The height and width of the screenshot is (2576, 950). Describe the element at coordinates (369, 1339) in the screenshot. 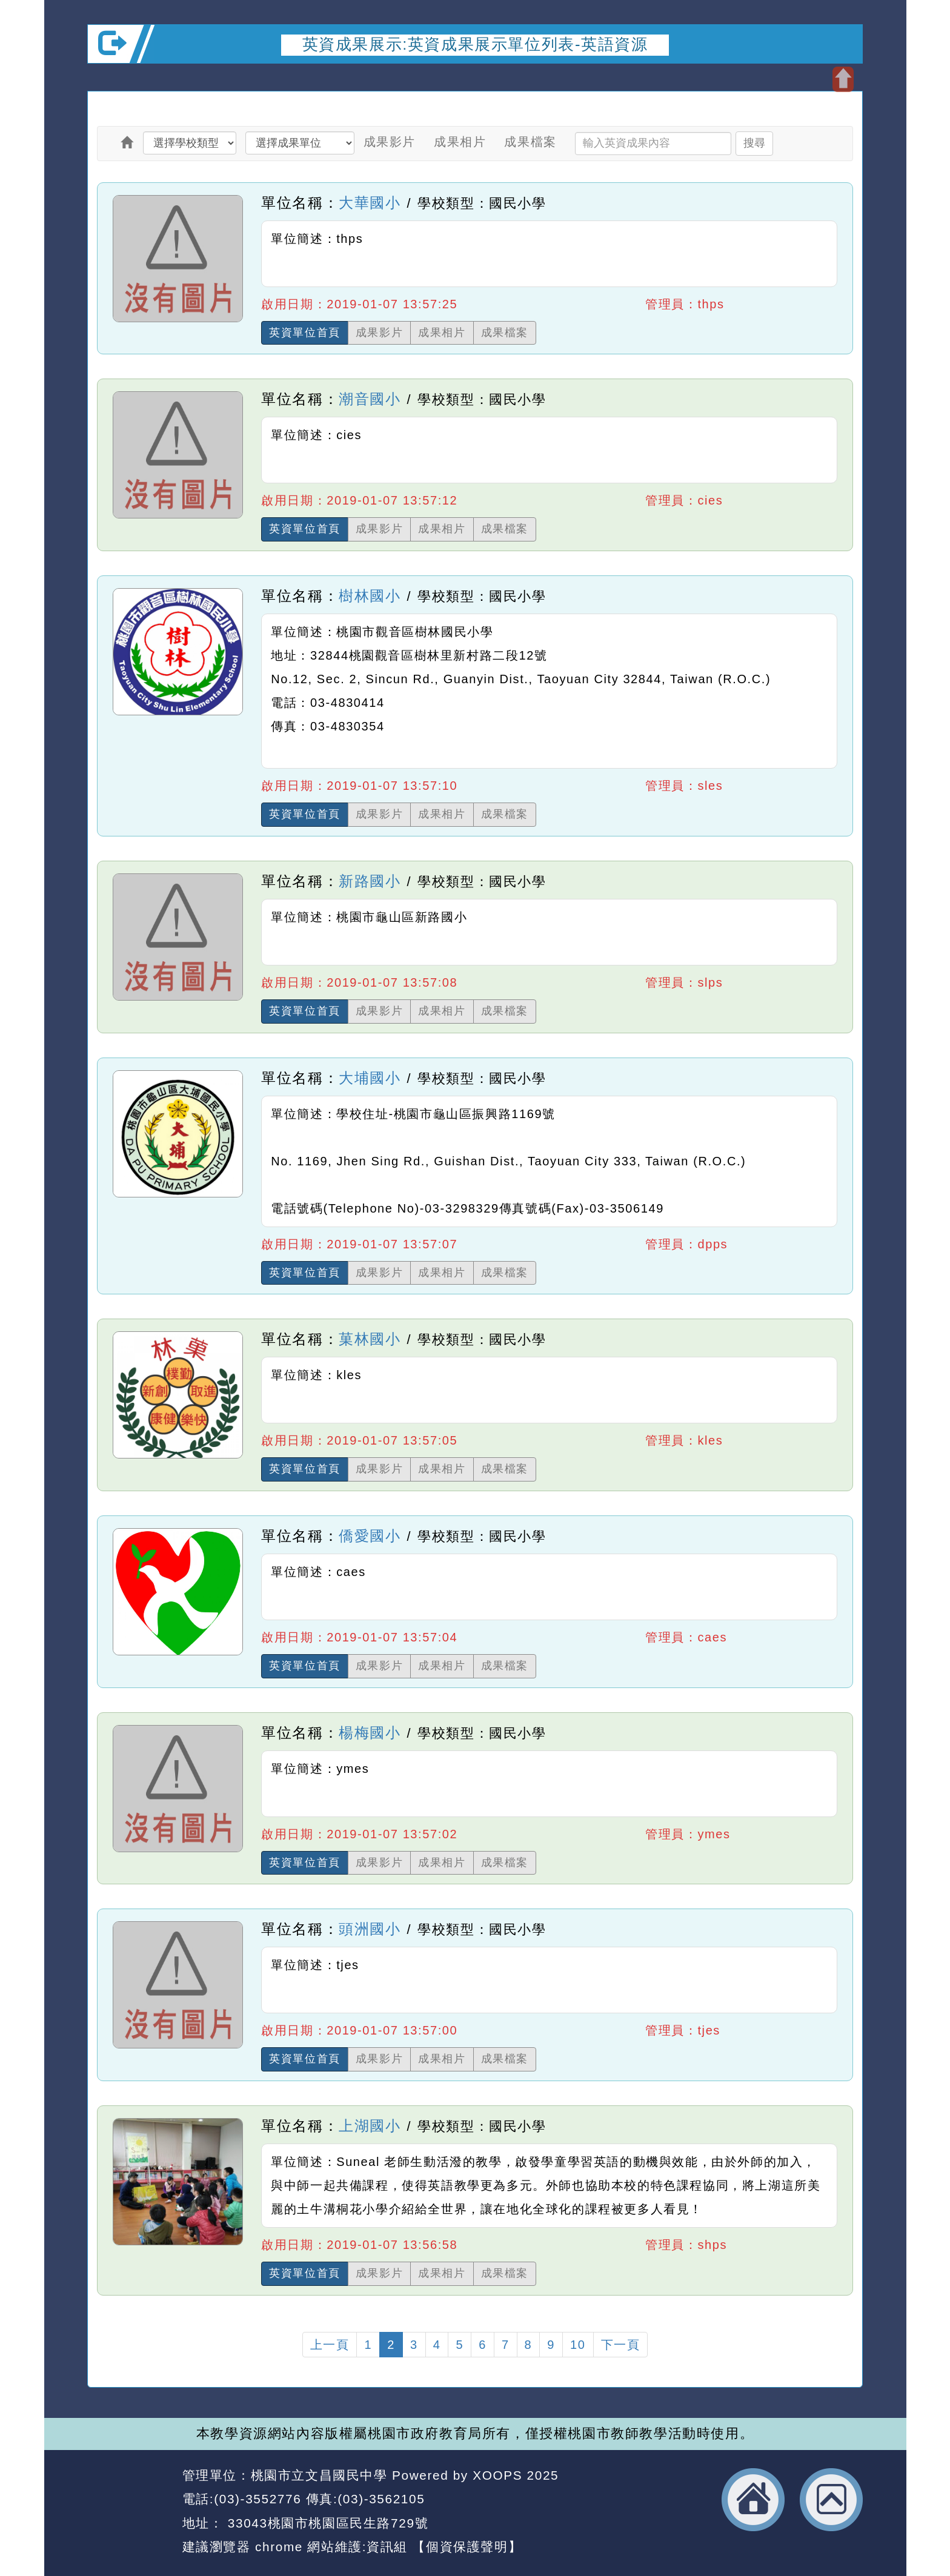

I see `菓林國小` at that location.